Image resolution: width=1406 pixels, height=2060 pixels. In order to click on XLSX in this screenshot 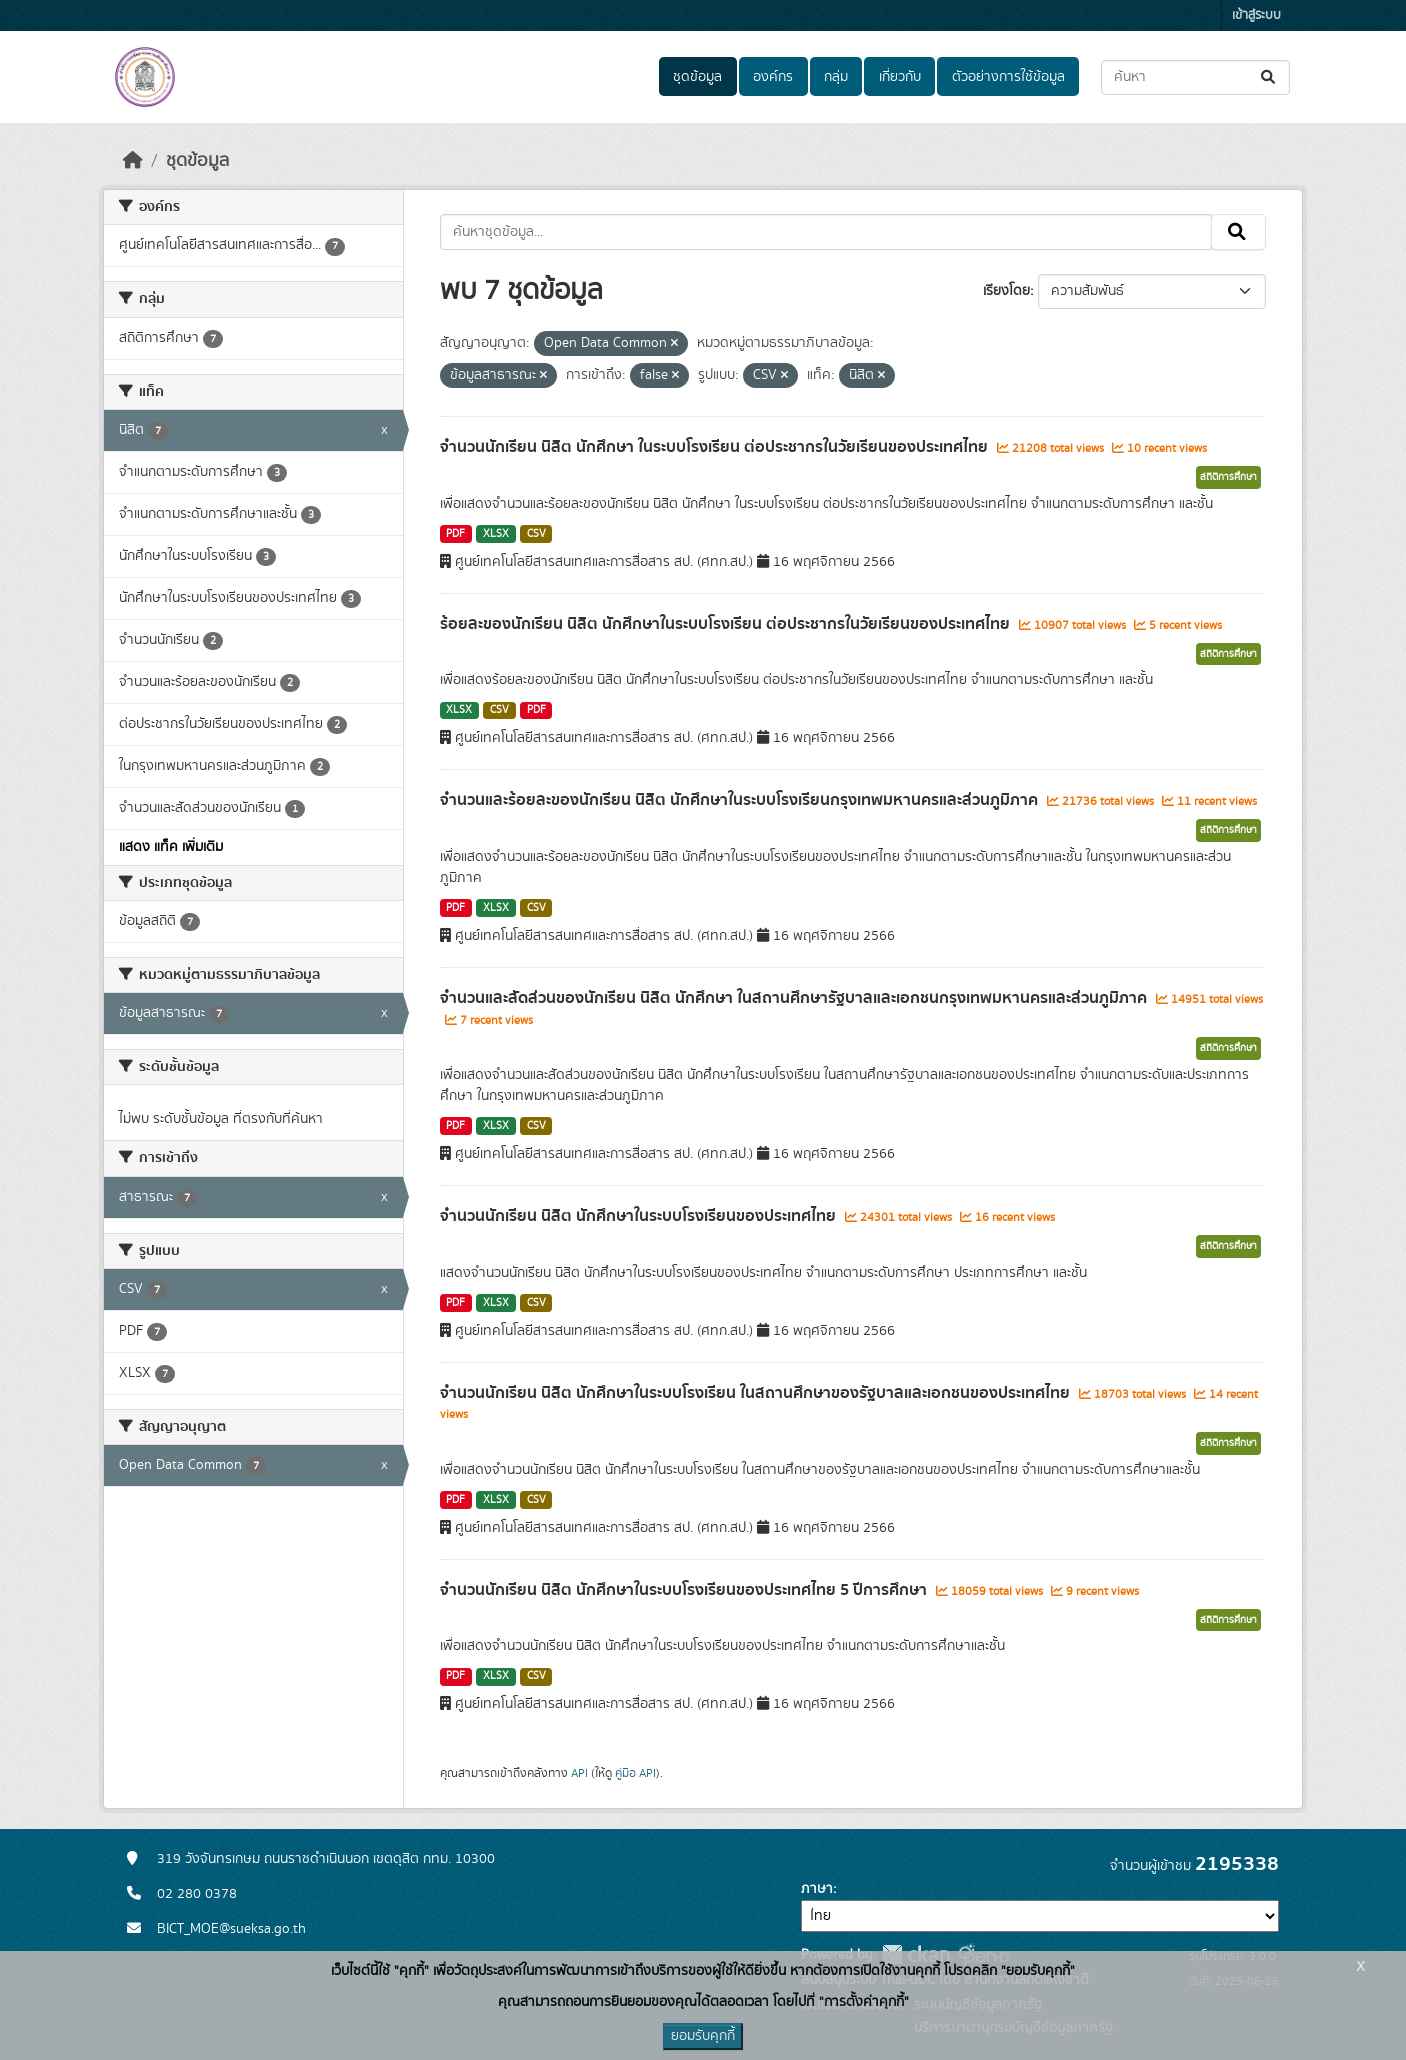, I will do `click(496, 534)`.